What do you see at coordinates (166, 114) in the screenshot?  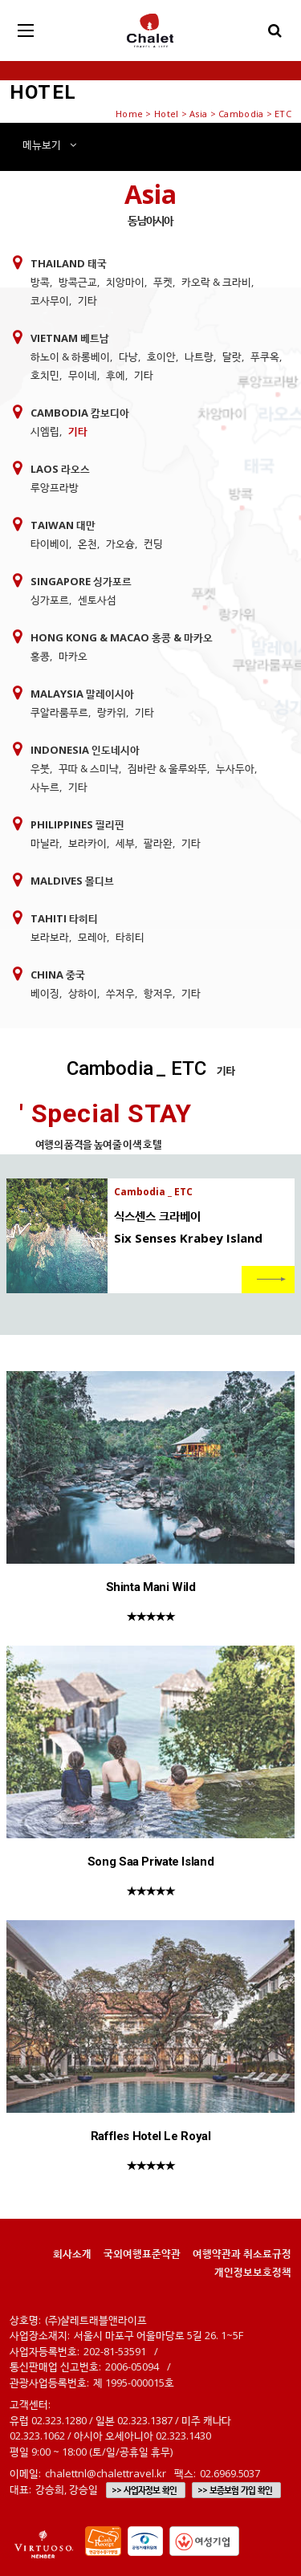 I see `Hotel` at bounding box center [166, 114].